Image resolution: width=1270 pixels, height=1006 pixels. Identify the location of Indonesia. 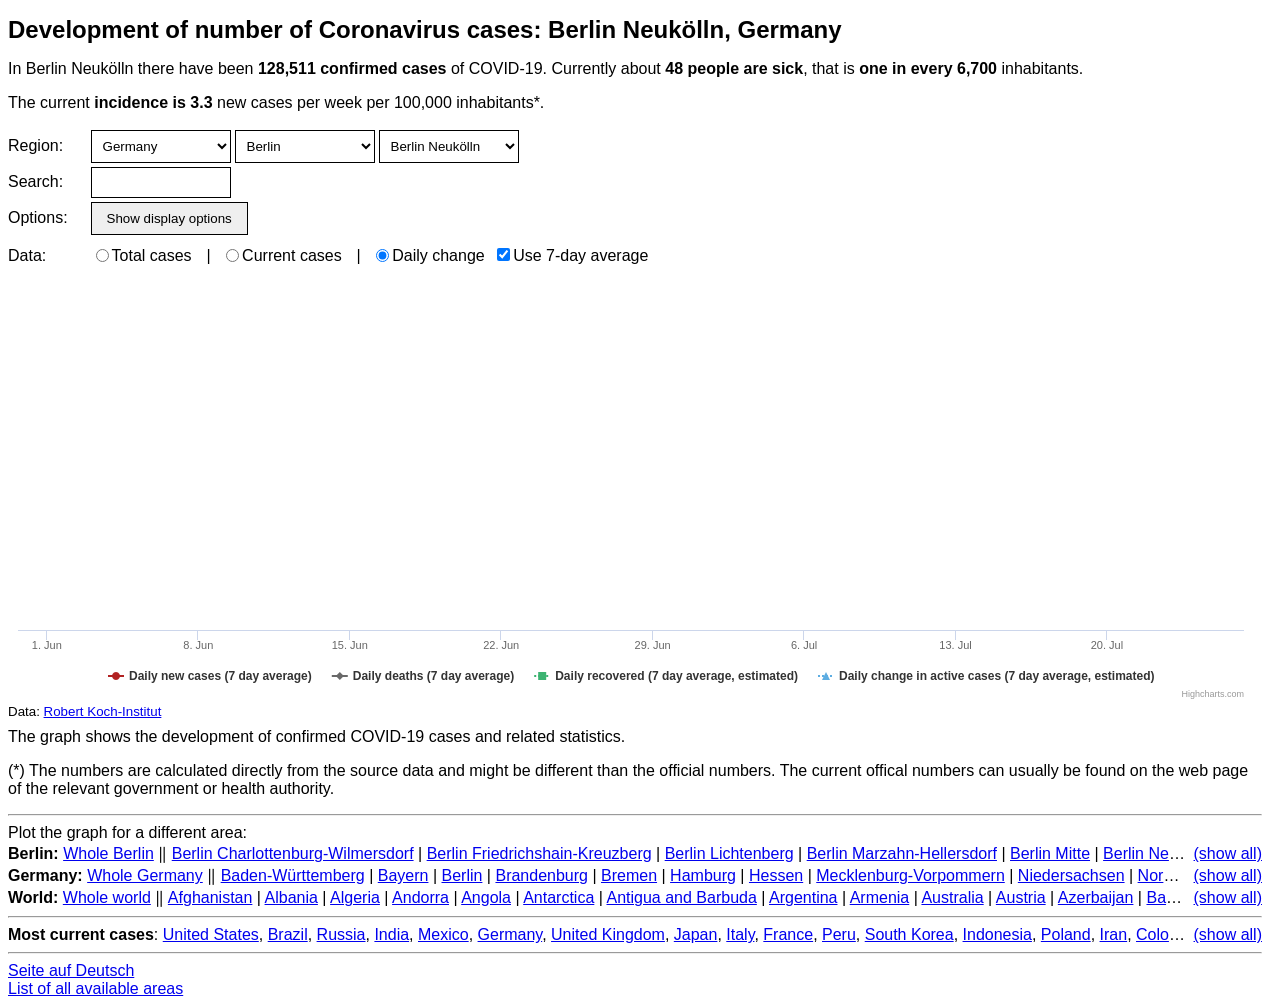
(997, 934).